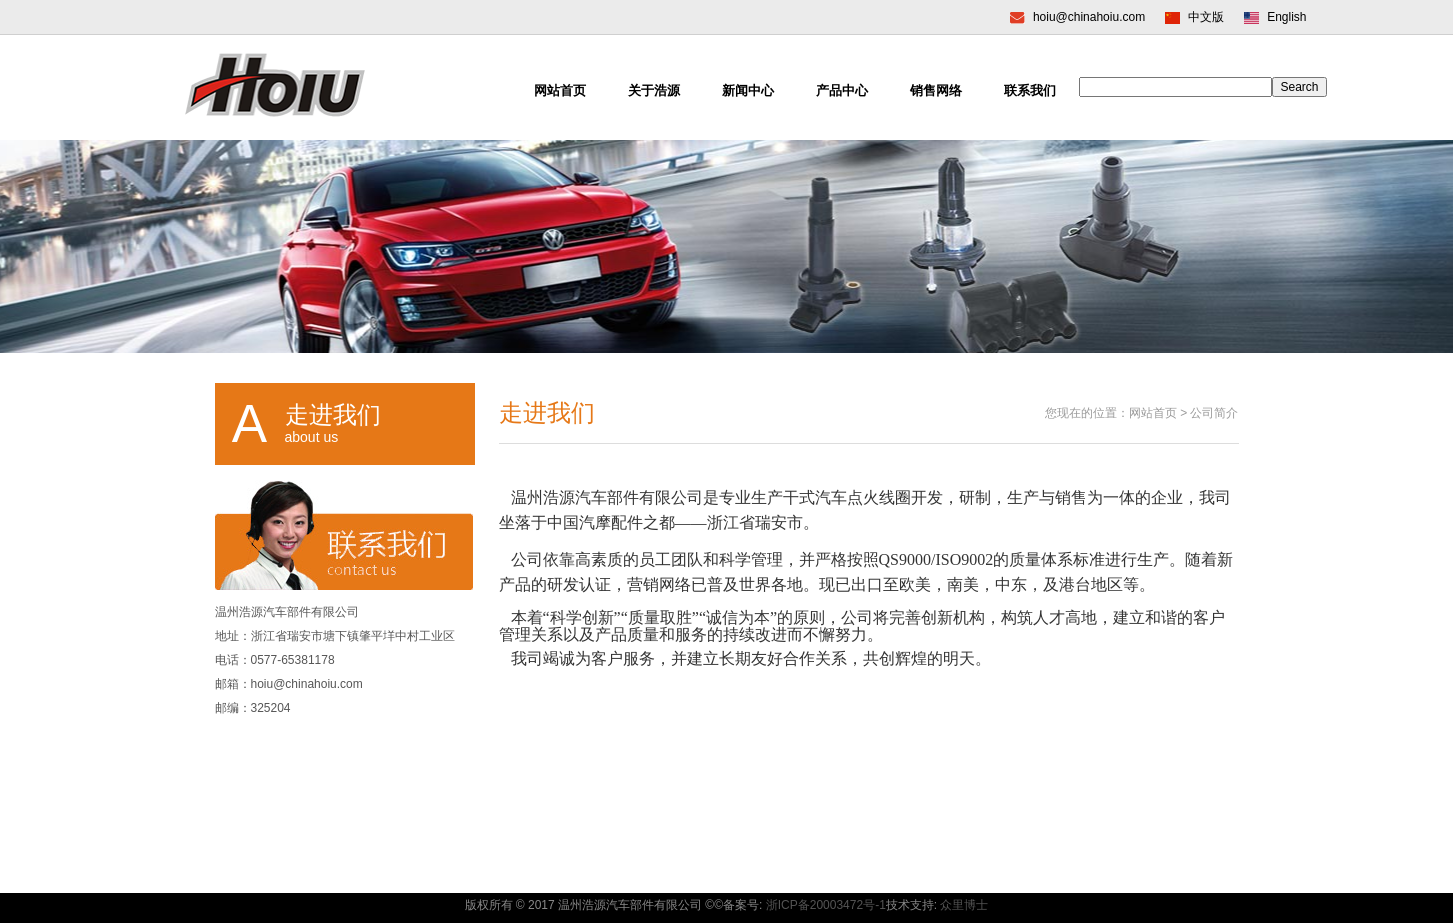 Image resolution: width=1453 pixels, height=923 pixels. I want to click on 关于浩源, so click(654, 90).